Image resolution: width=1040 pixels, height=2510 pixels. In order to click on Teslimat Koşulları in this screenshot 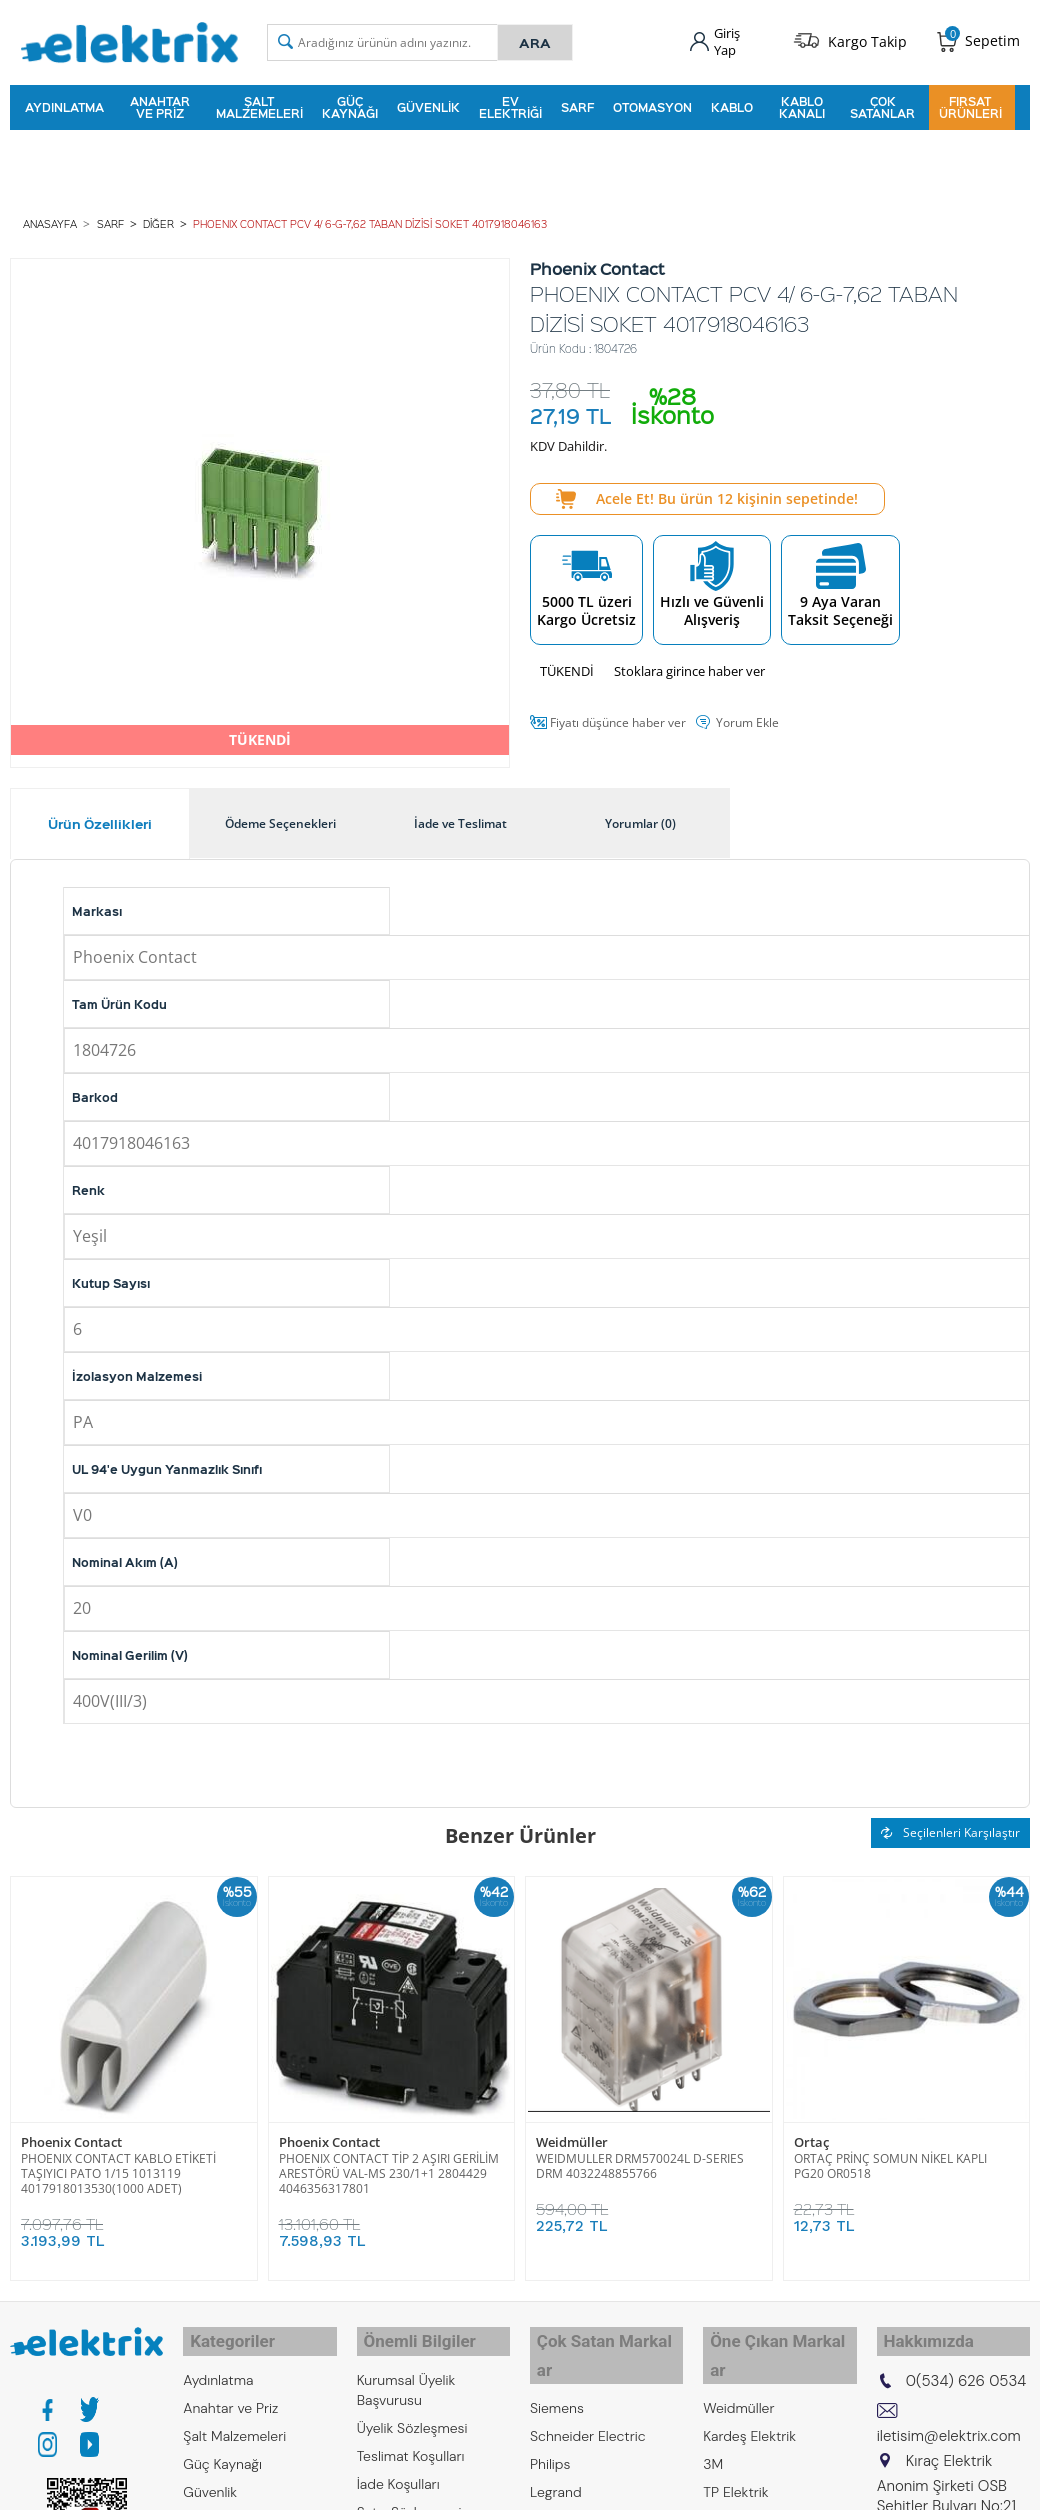, I will do `click(411, 2441)`.